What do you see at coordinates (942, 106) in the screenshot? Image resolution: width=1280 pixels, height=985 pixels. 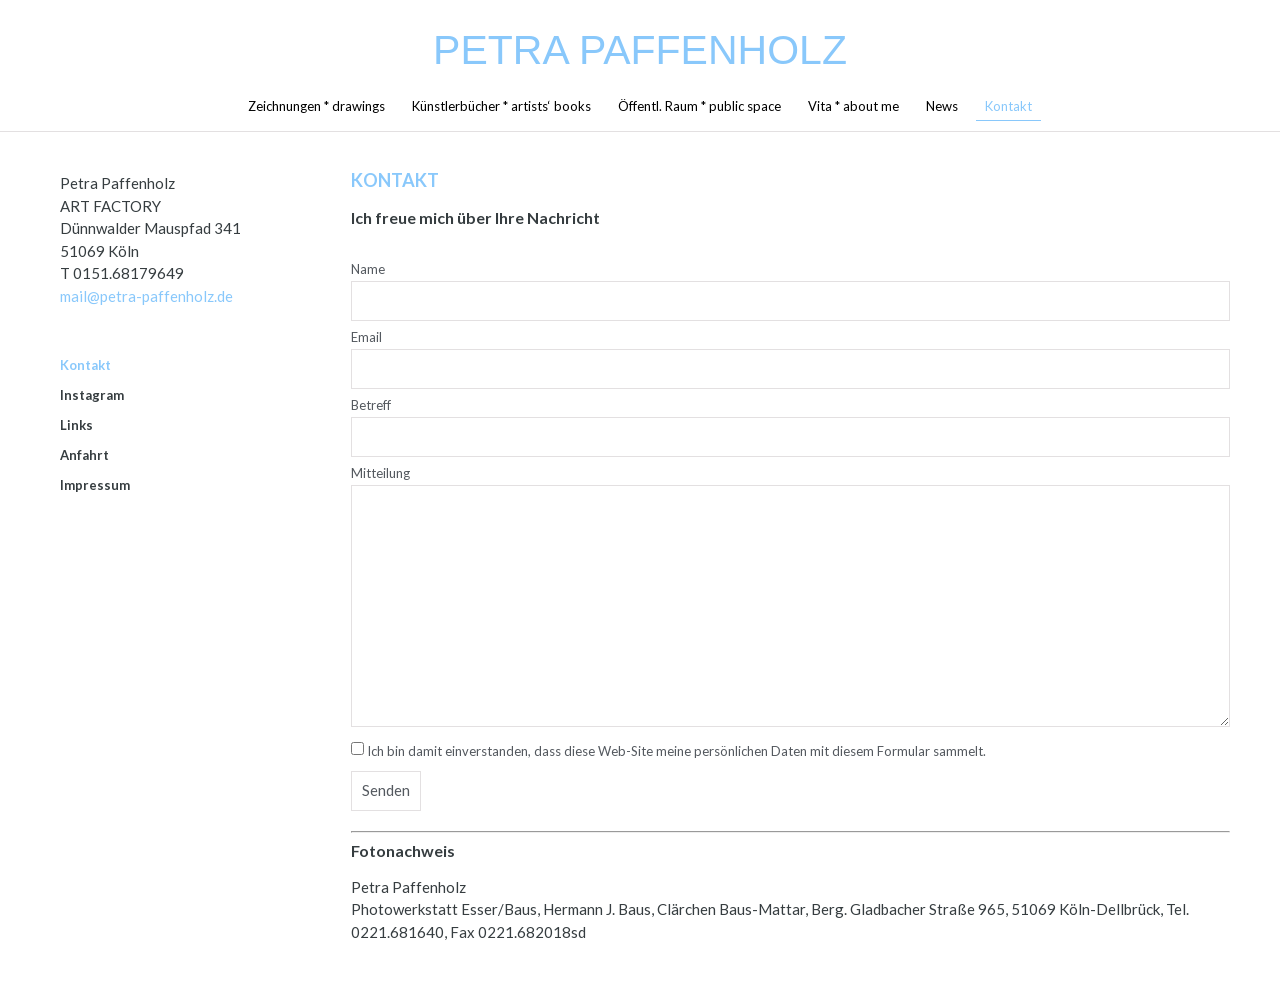 I see `News` at bounding box center [942, 106].